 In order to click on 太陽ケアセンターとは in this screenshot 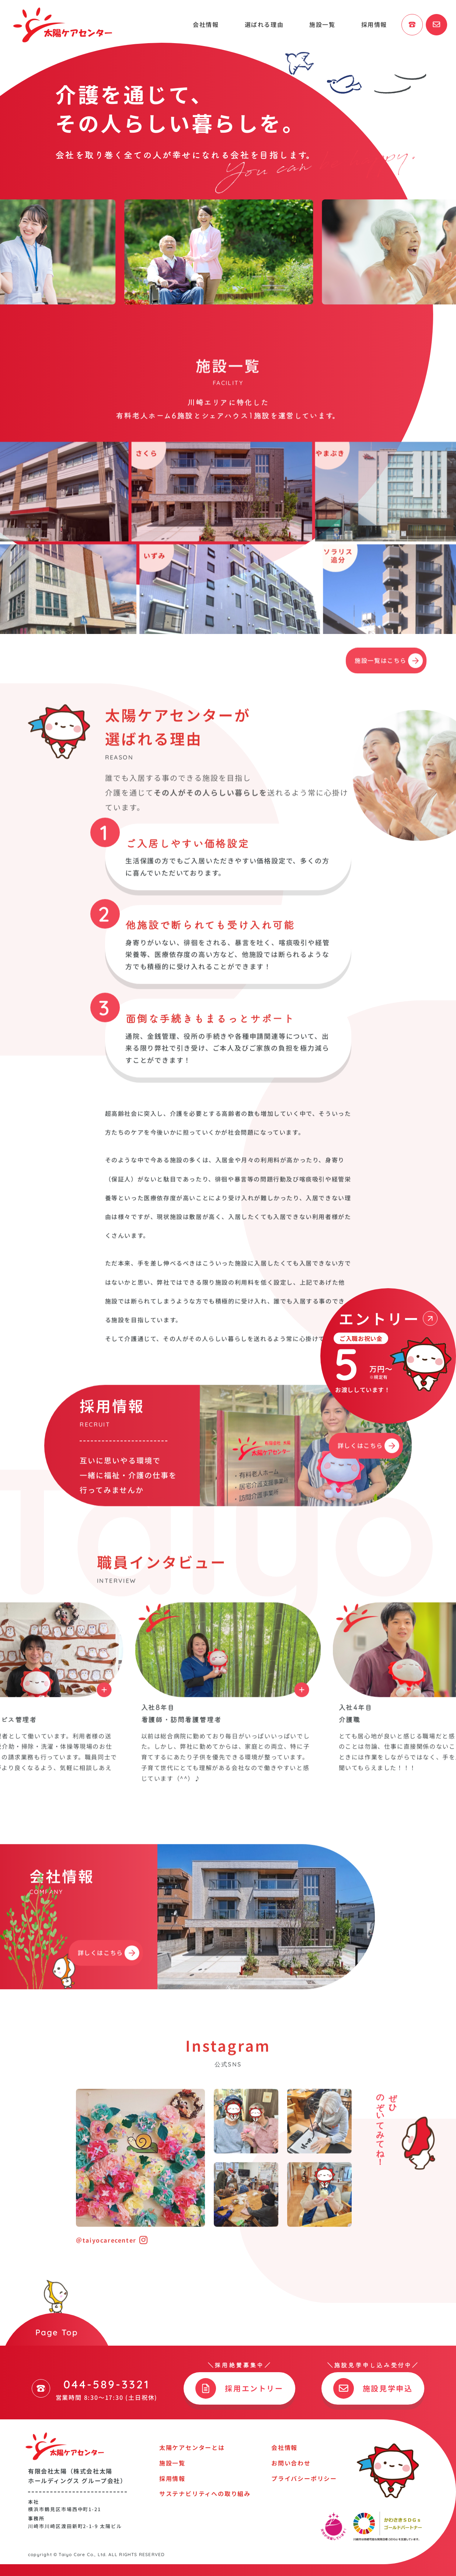, I will do `click(192, 2447)`.